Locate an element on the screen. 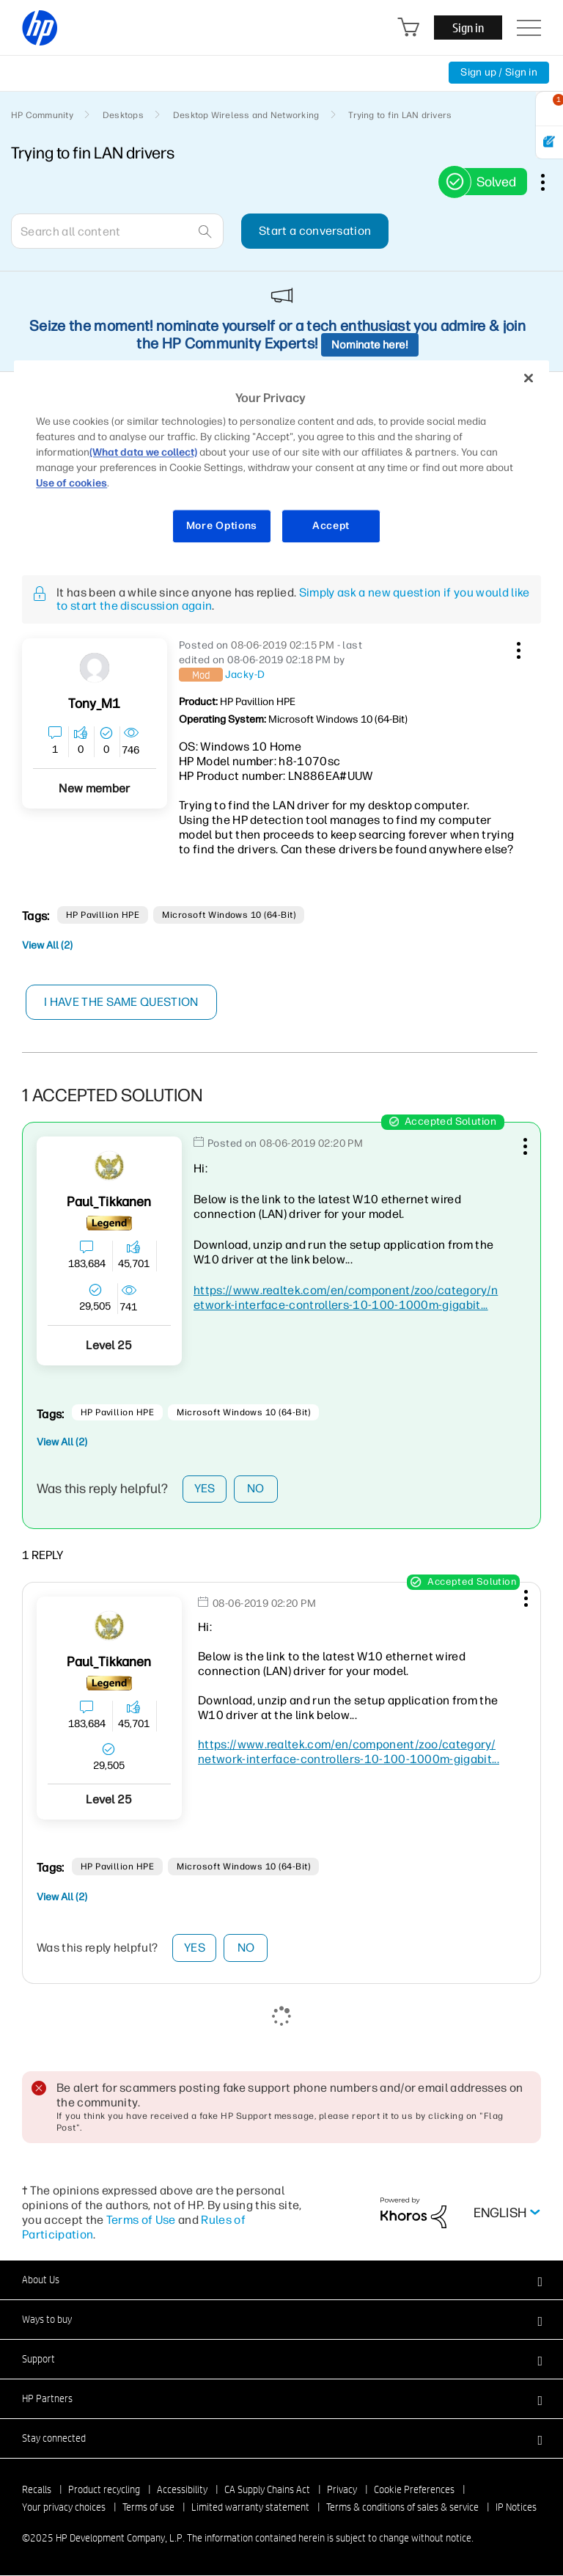  HP Pavillion HPE is located at coordinates (103, 915).